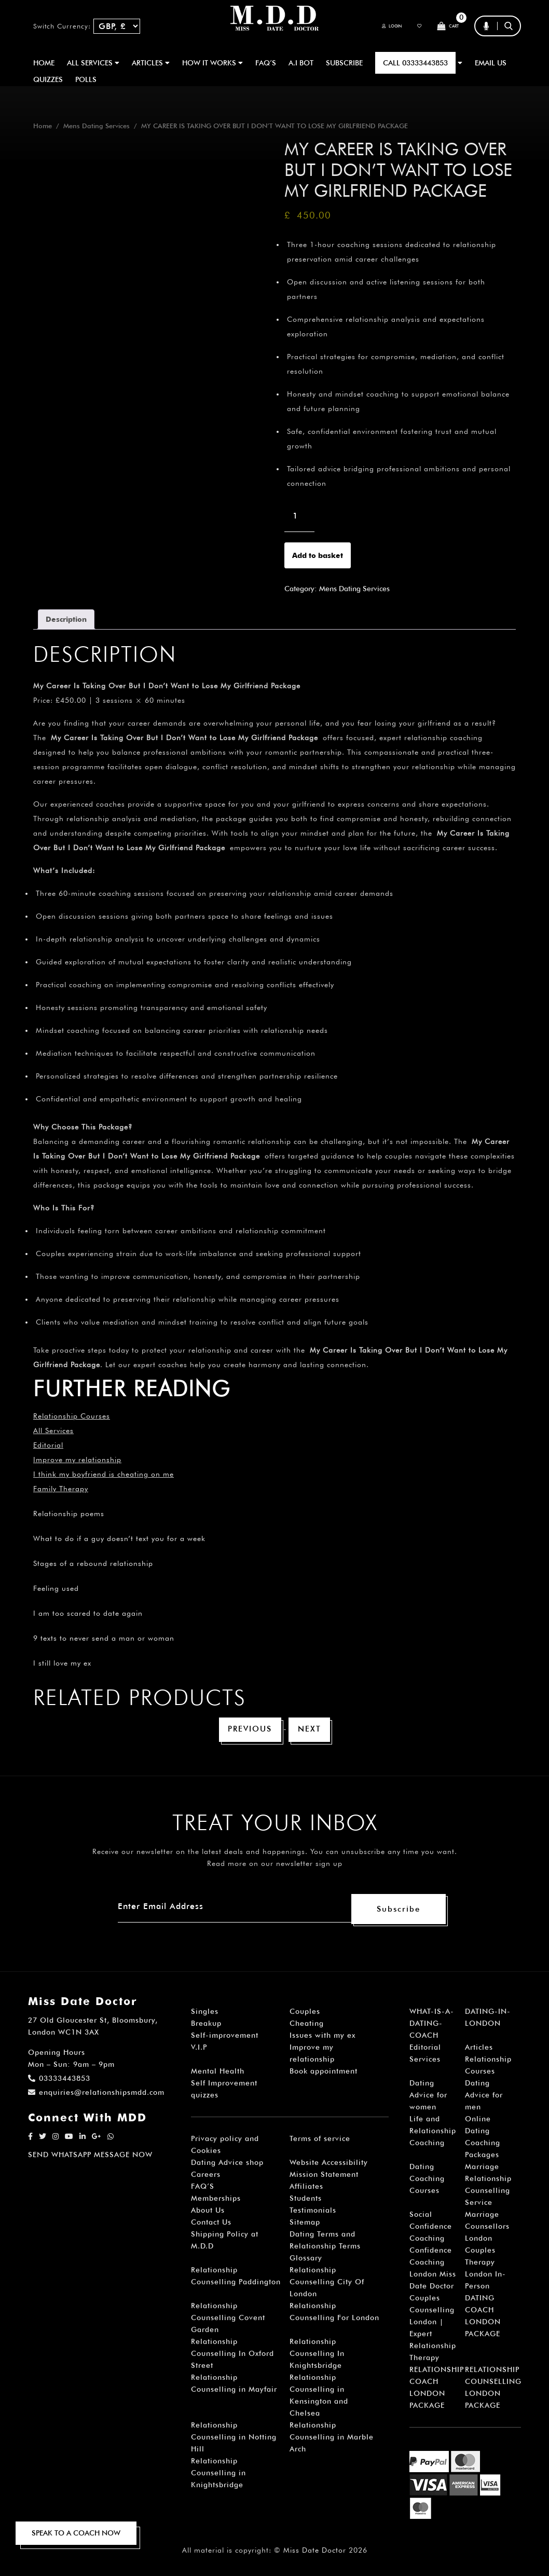 Image resolution: width=549 pixels, height=2576 pixels. Describe the element at coordinates (301, 63) in the screenshot. I see `A.I BOT` at that location.